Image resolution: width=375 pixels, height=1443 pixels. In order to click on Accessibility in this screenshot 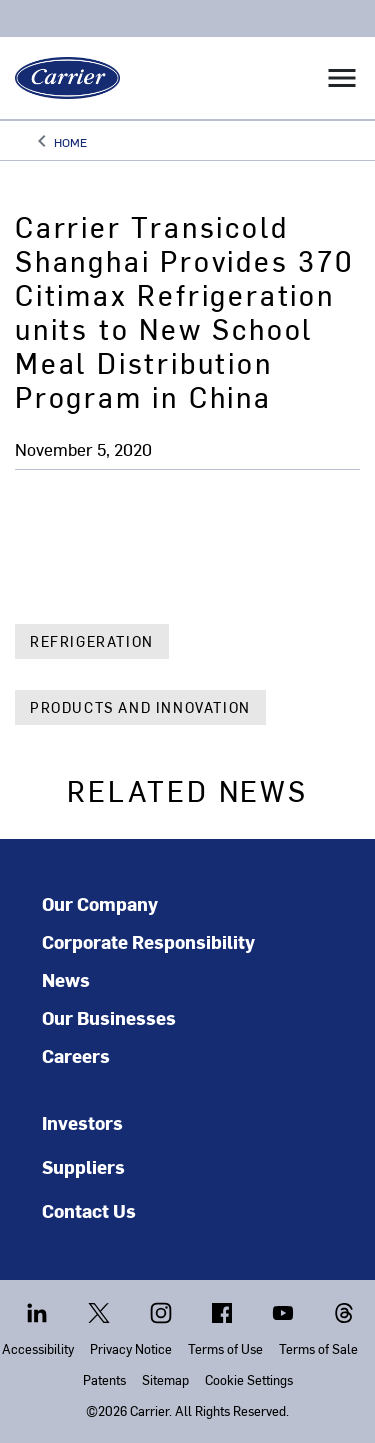, I will do `click(38, 1348)`.